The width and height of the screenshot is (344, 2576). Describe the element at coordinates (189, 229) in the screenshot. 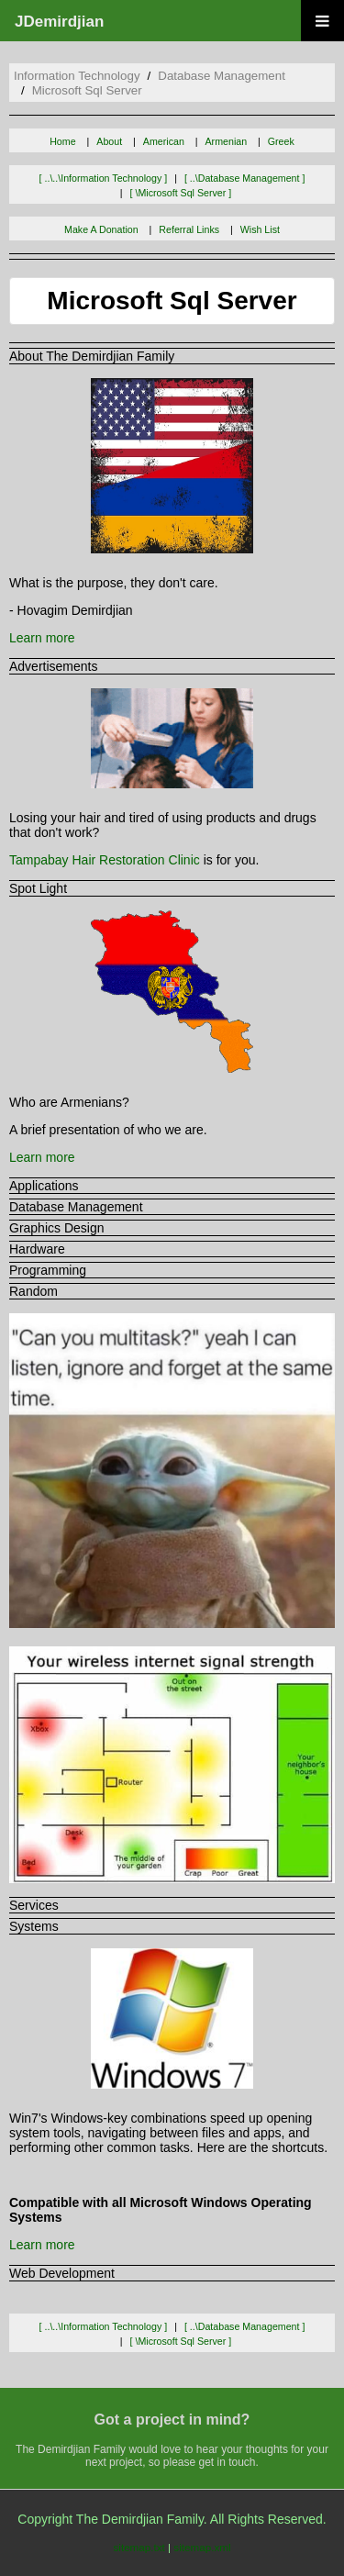

I see `Referral Links` at that location.